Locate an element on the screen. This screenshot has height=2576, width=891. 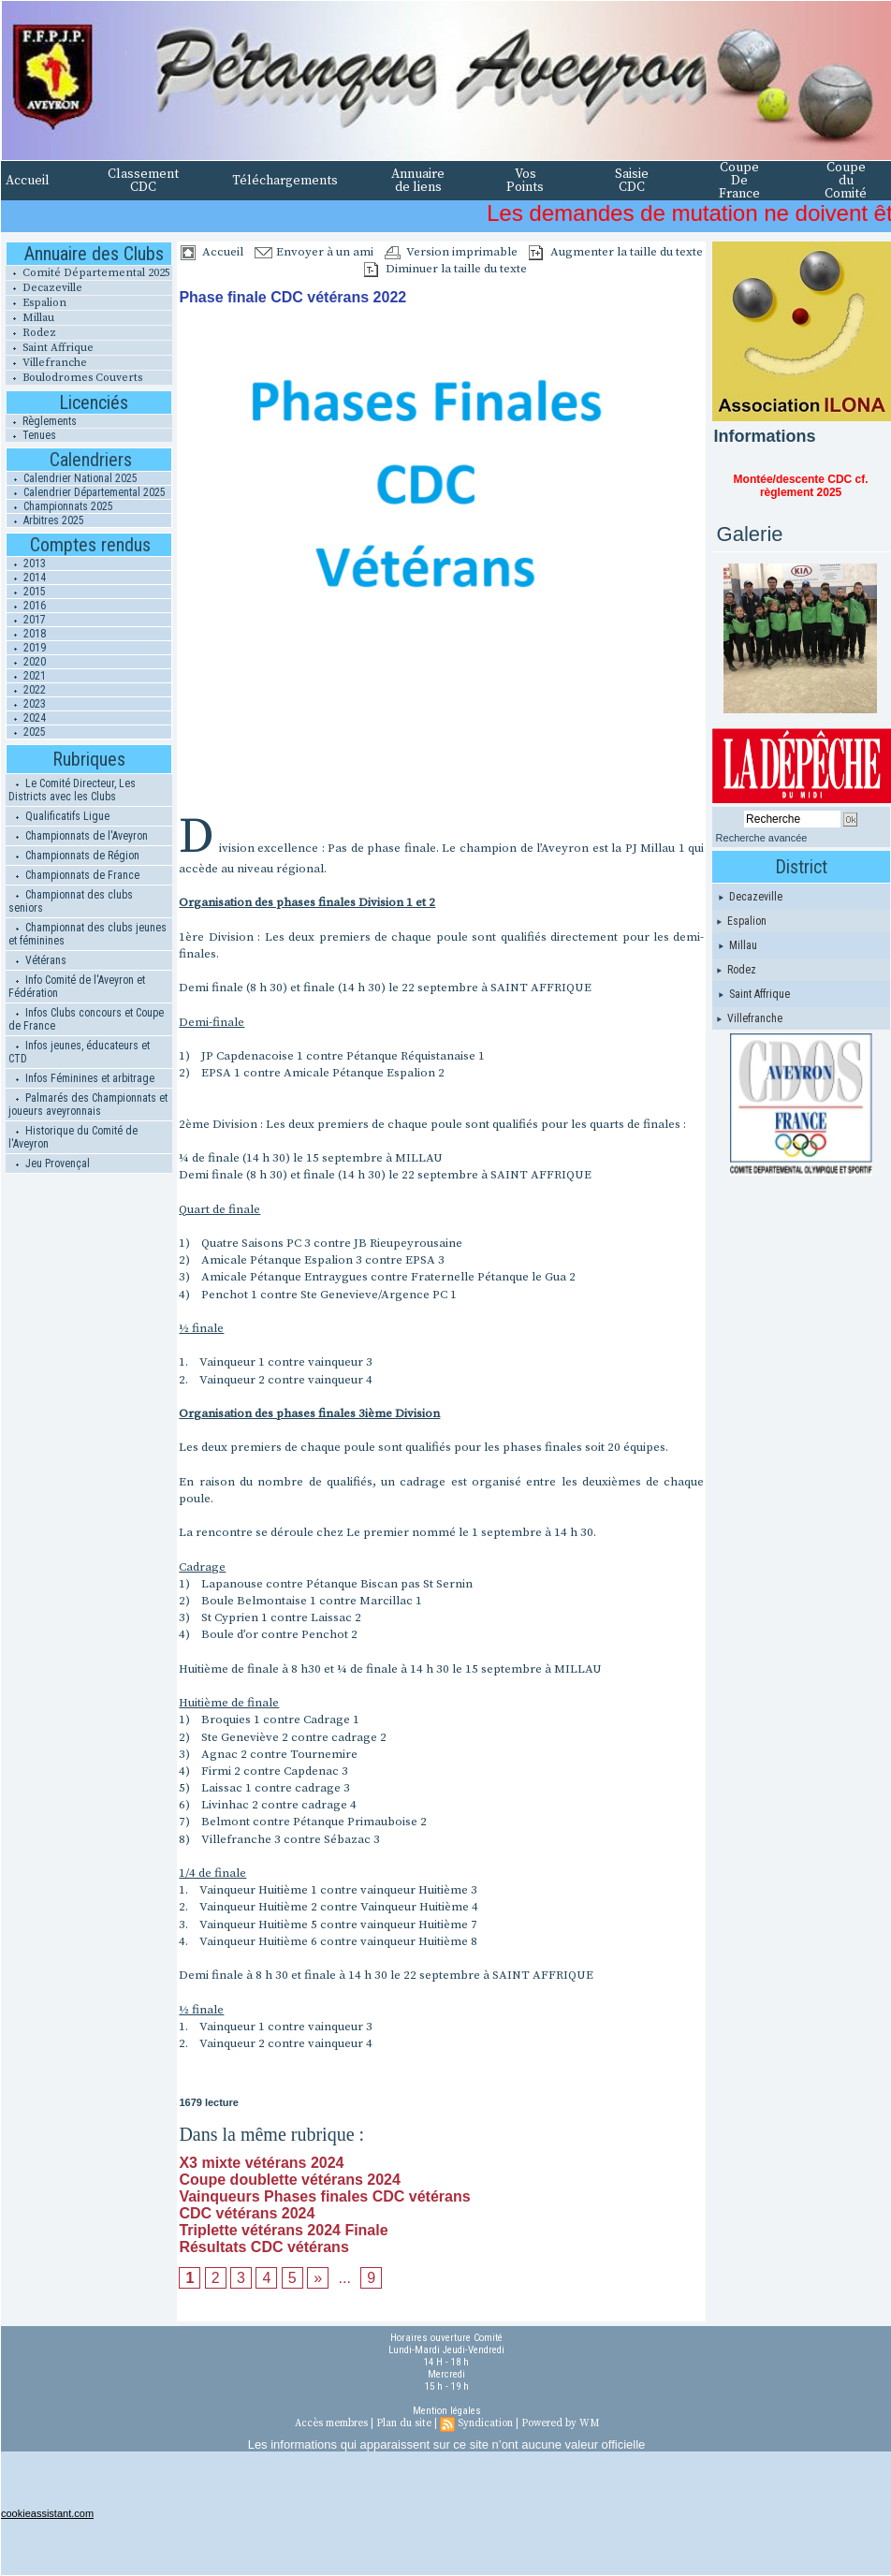
Coupe du Comité is located at coordinates (846, 180).